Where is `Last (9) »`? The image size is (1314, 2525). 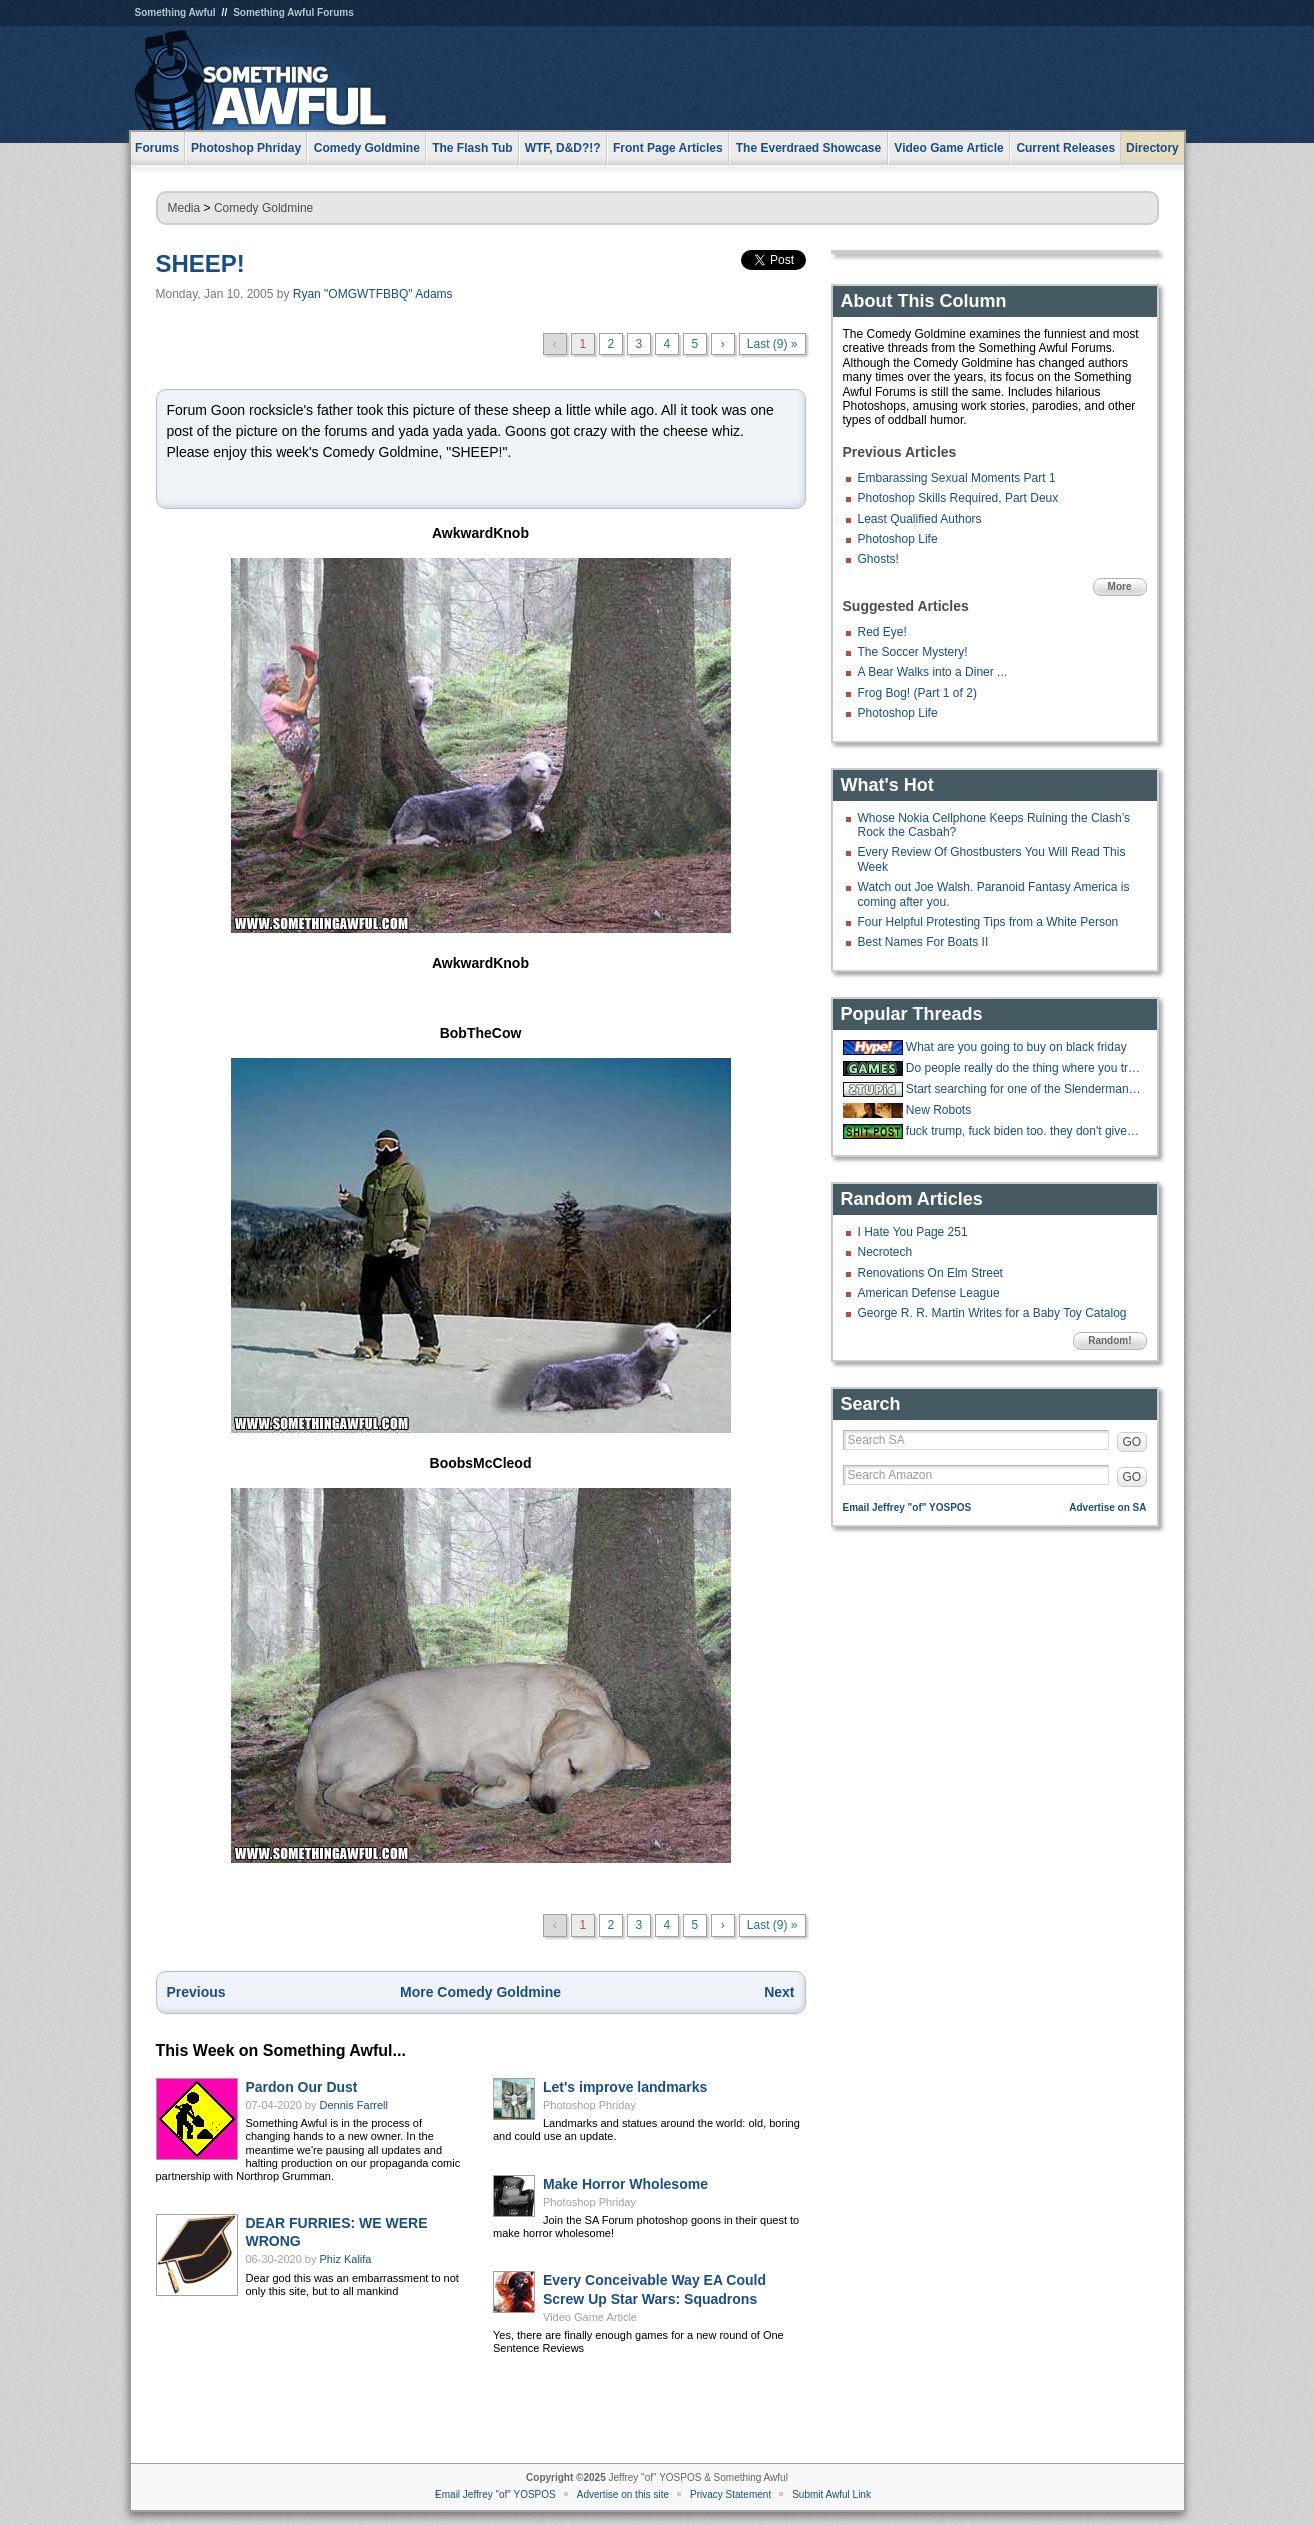
Last (9) » is located at coordinates (772, 344).